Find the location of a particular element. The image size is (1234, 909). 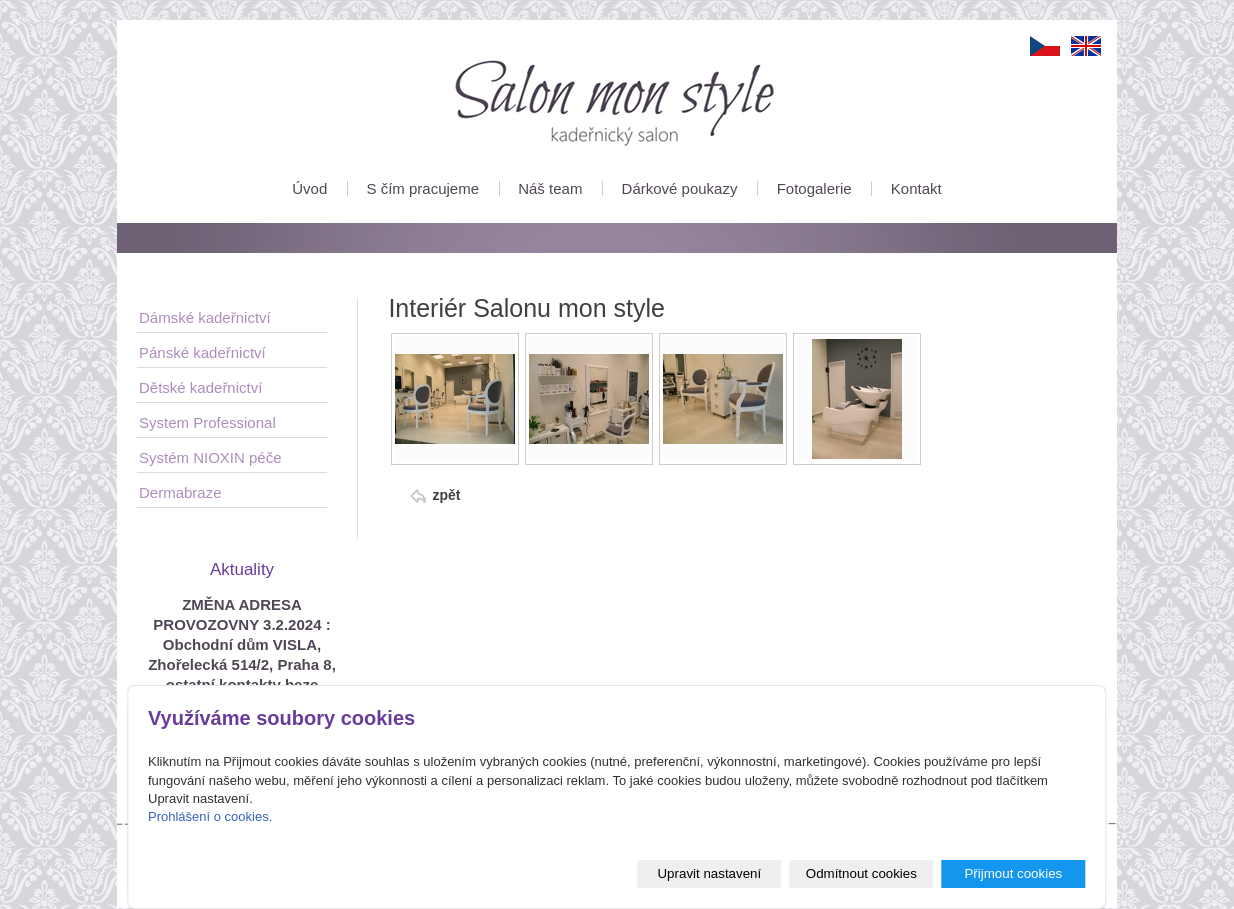

Dětské kadeřnictví is located at coordinates (200, 387).